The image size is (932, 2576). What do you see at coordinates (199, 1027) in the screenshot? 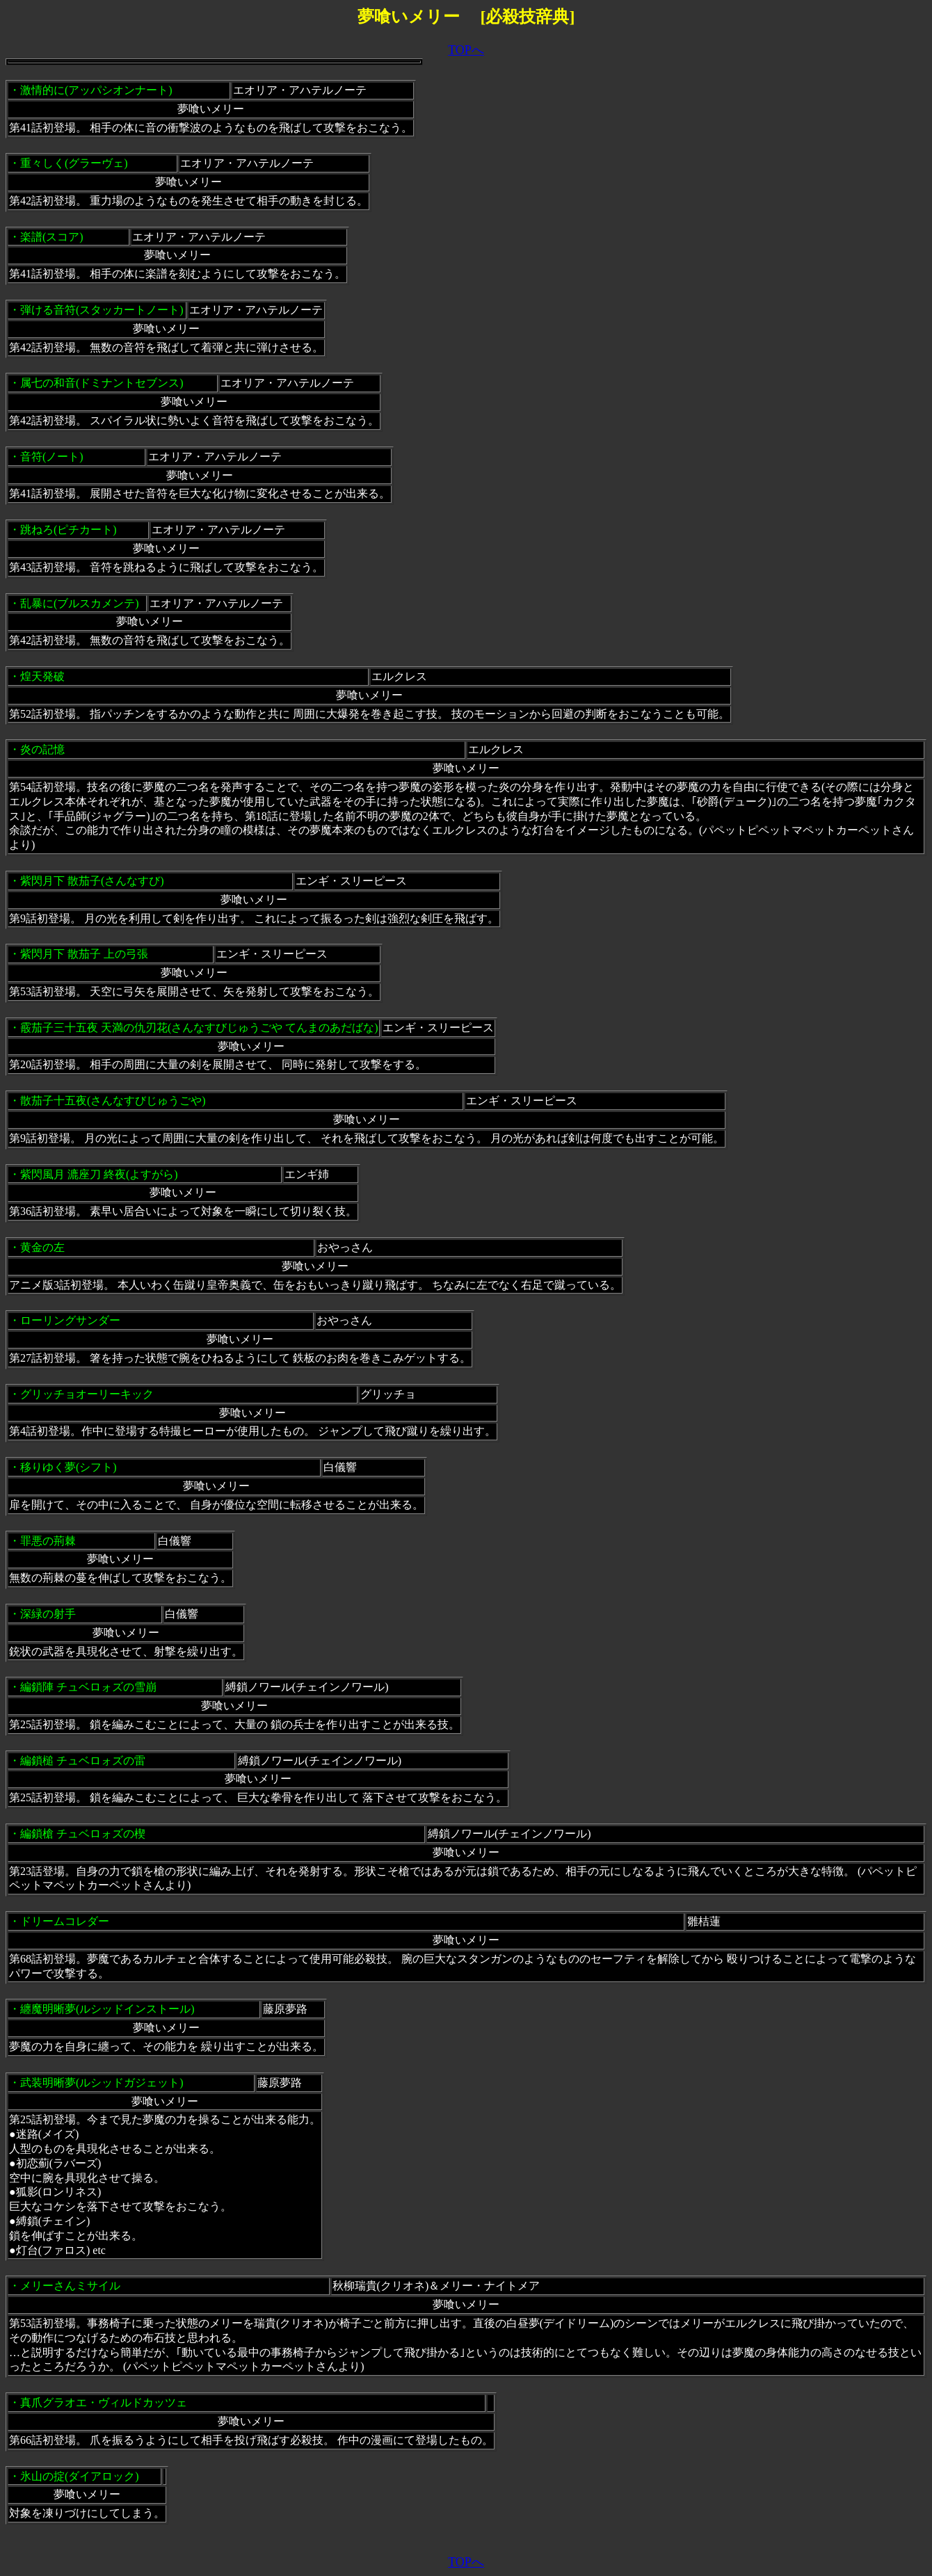
I see `霰茄子三十五夜 天満の仇刃花(さんなすびじゅうごや てんまのあだばな)` at bounding box center [199, 1027].